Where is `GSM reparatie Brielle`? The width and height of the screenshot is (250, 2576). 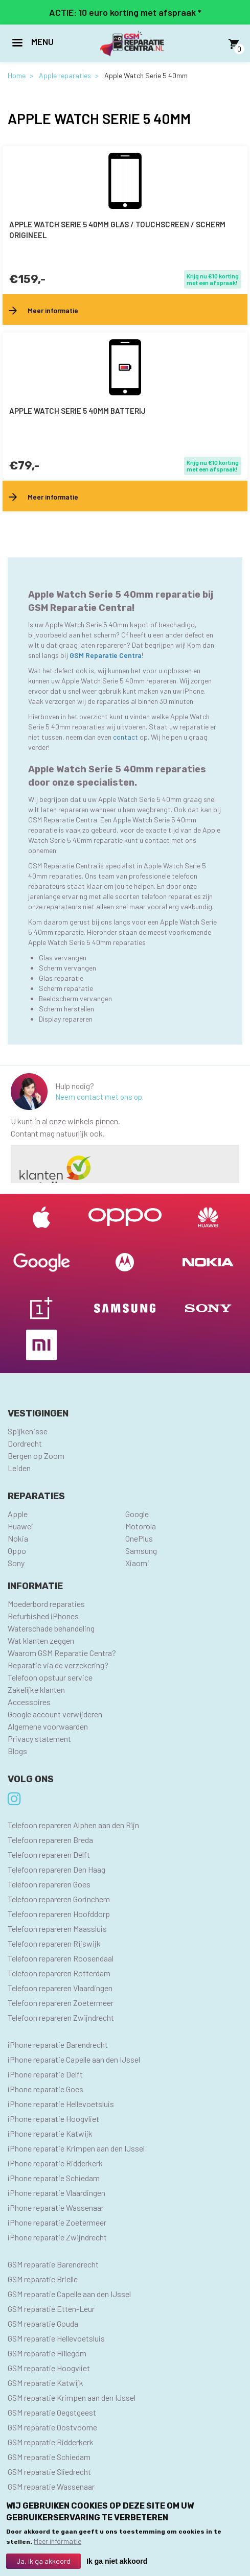
GSM reparatie Brielle is located at coordinates (43, 2279).